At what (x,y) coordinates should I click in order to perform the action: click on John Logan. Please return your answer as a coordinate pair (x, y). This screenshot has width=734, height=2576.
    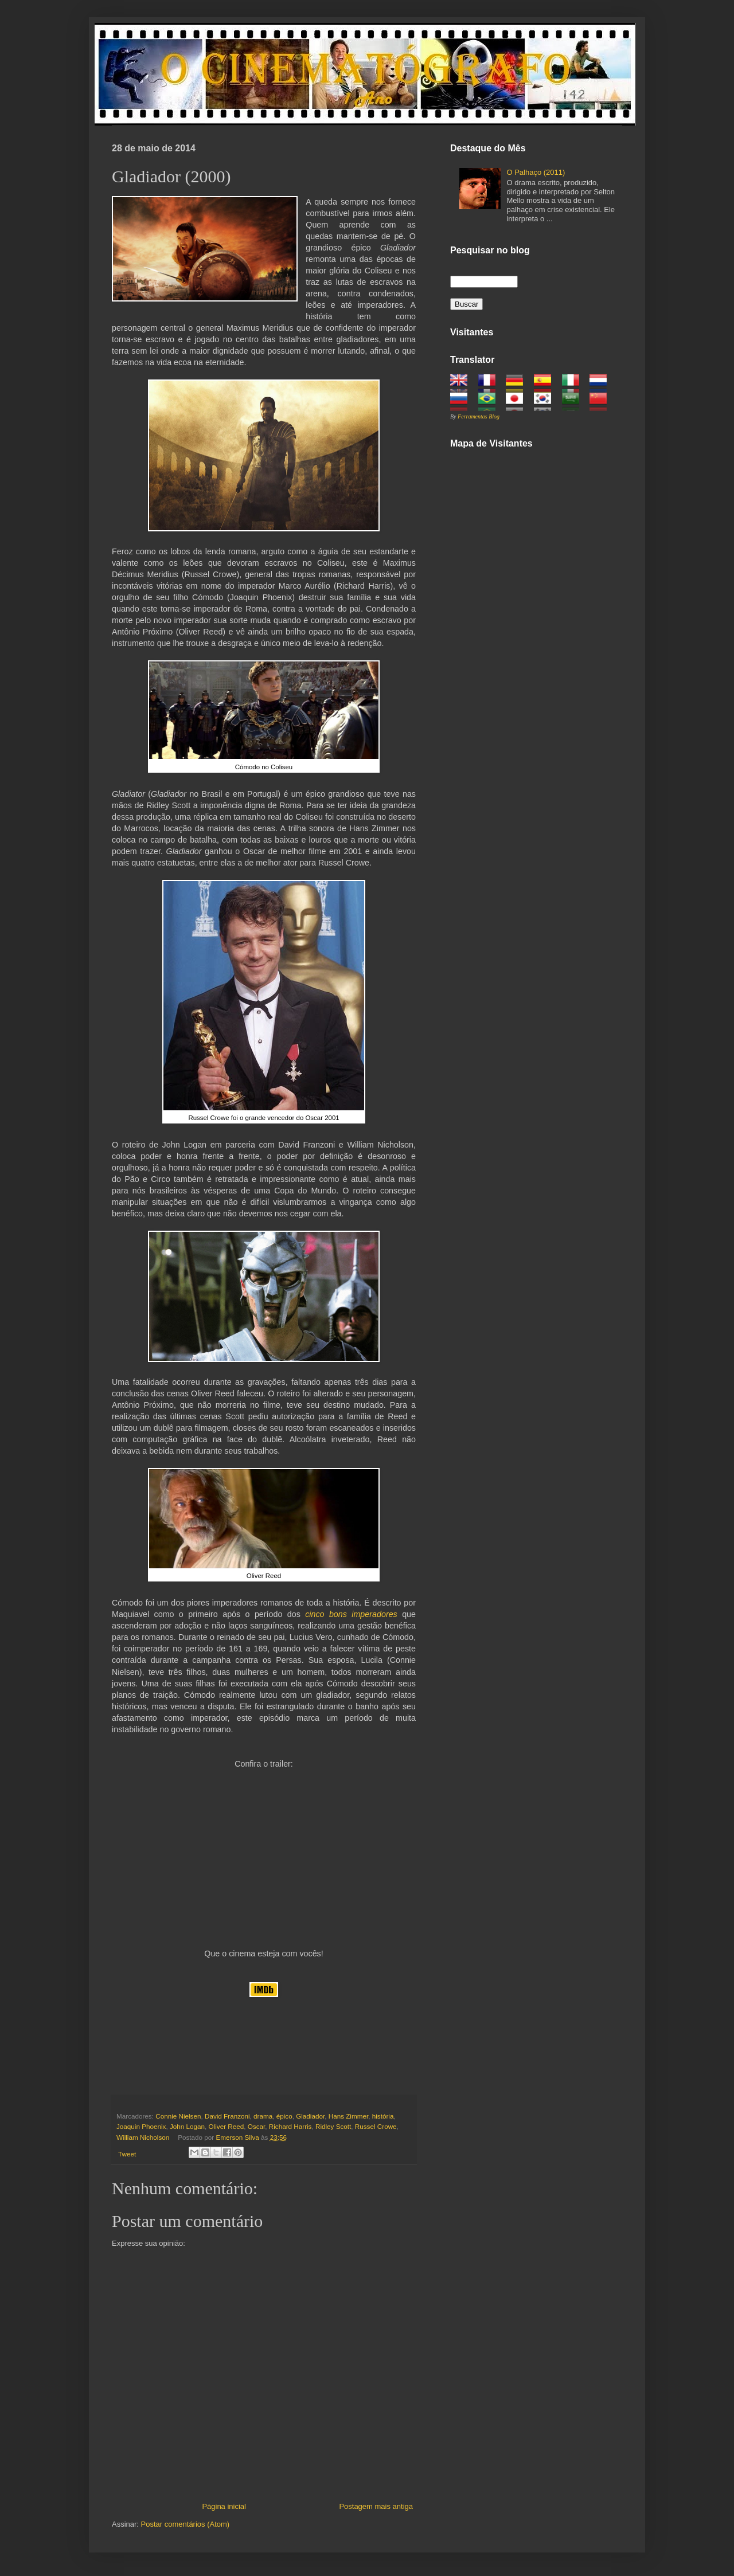
    Looking at the image, I should click on (187, 2126).